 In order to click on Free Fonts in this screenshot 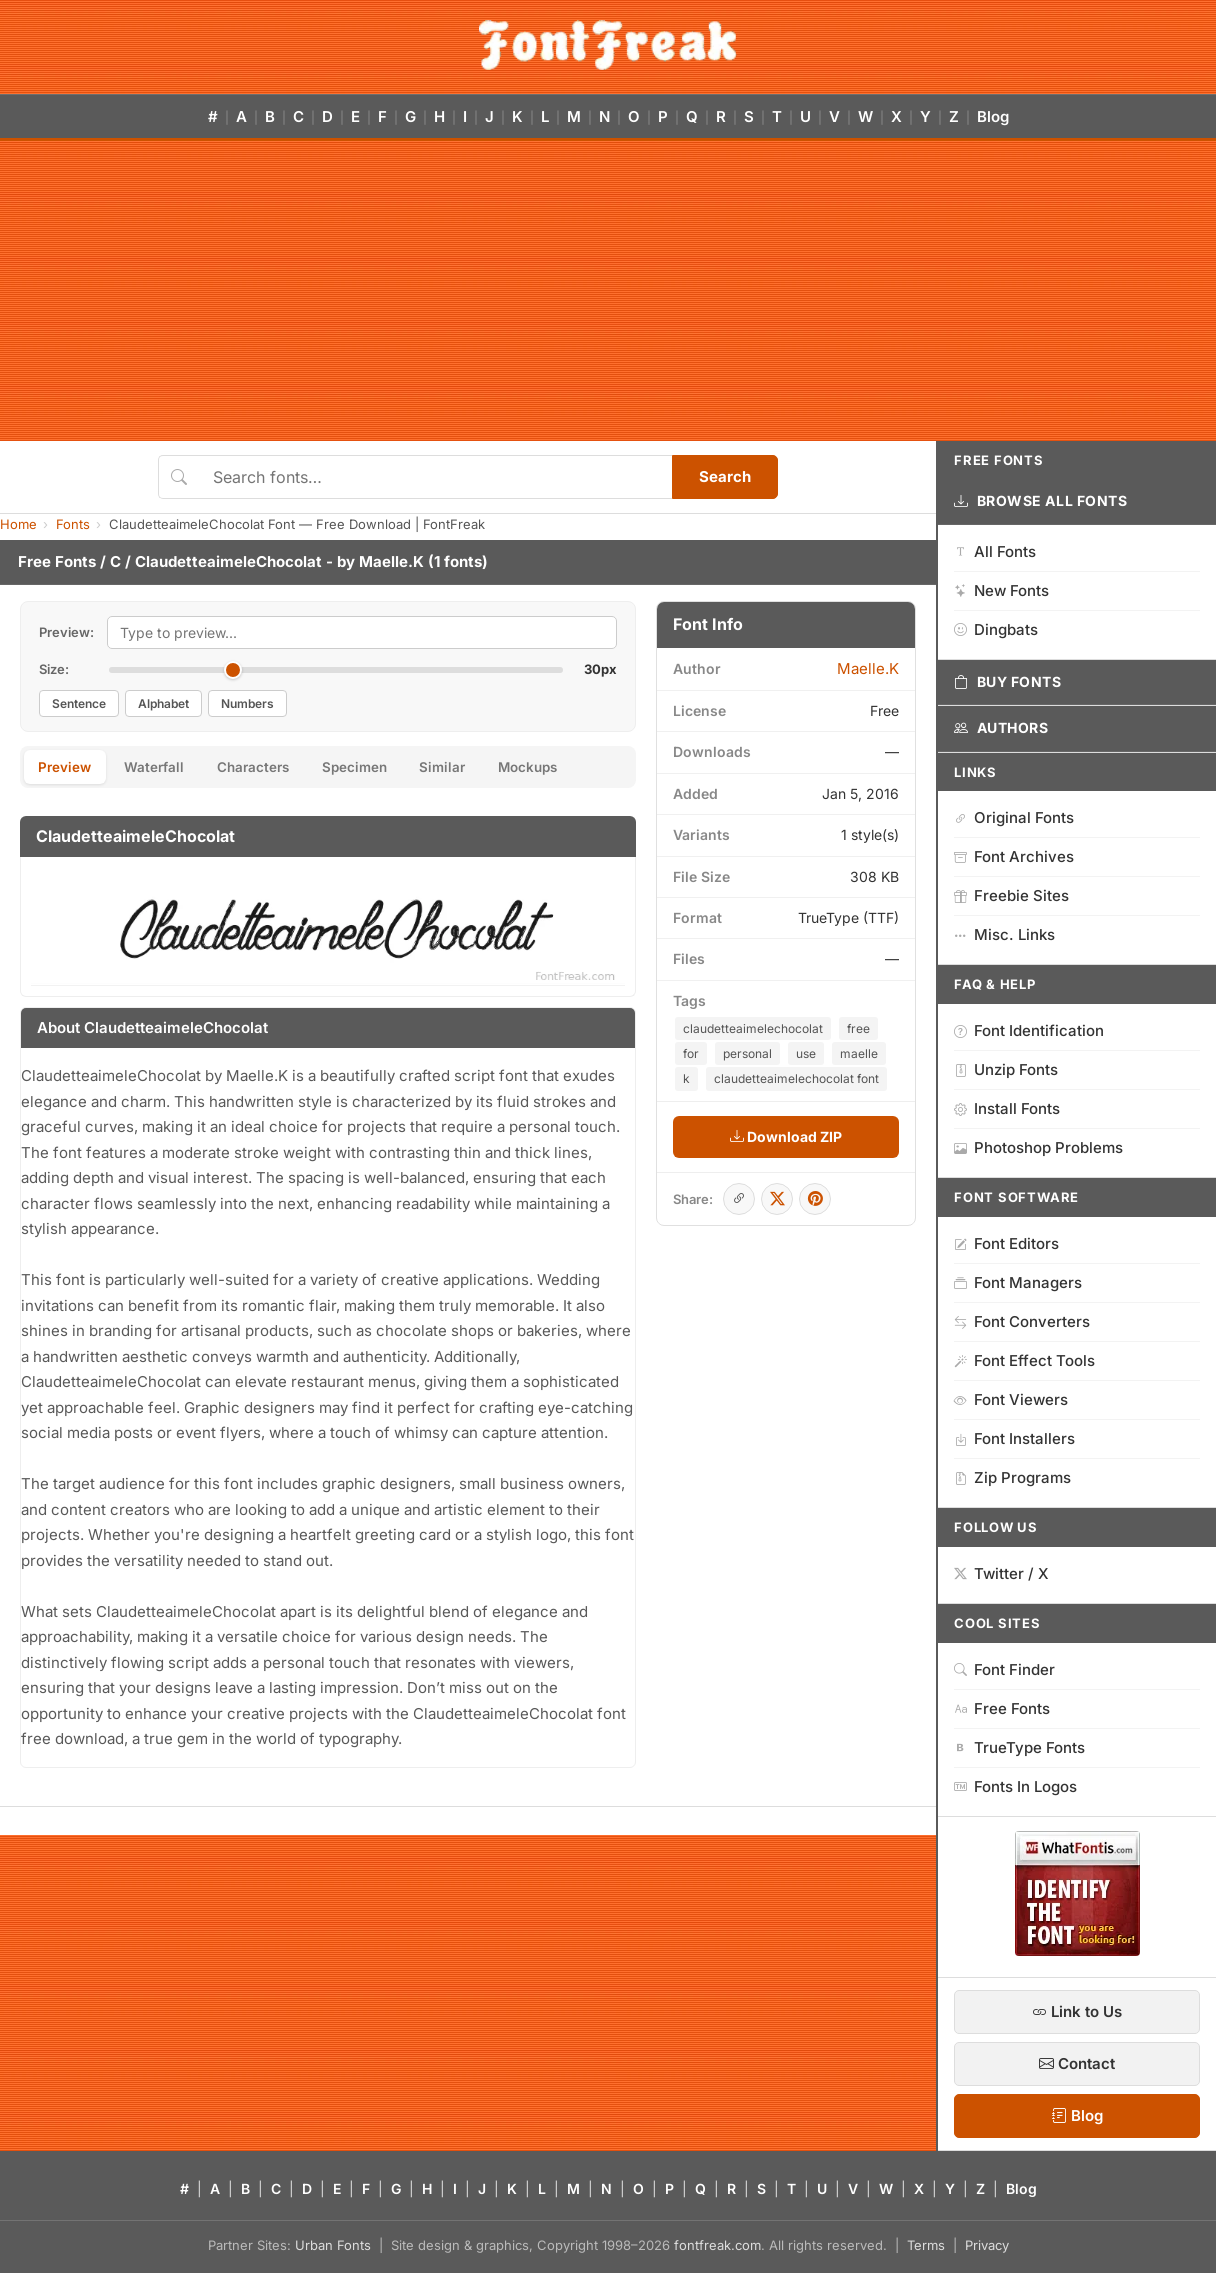, I will do `click(57, 561)`.